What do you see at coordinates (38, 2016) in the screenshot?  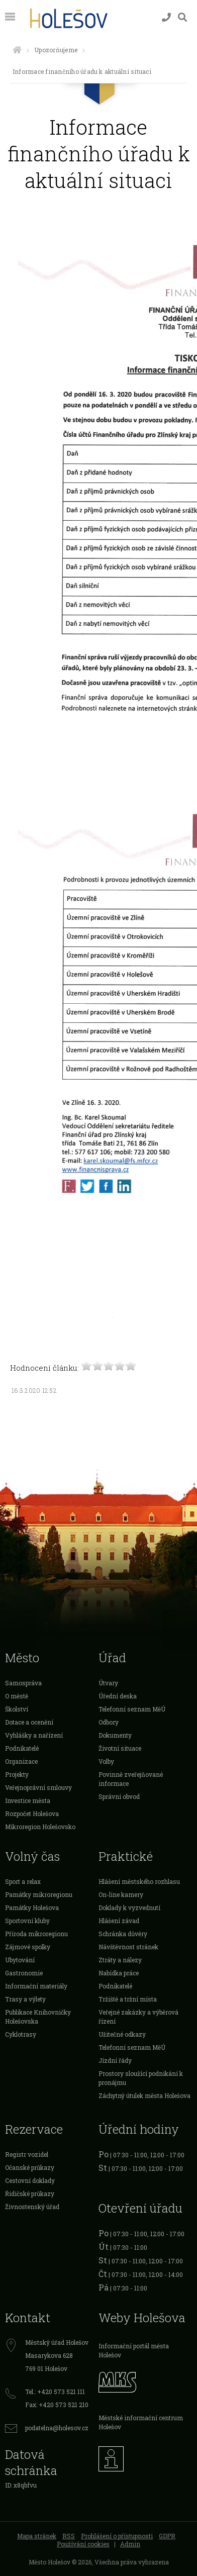 I see `Publikace Knihovničky Holešovska` at bounding box center [38, 2016].